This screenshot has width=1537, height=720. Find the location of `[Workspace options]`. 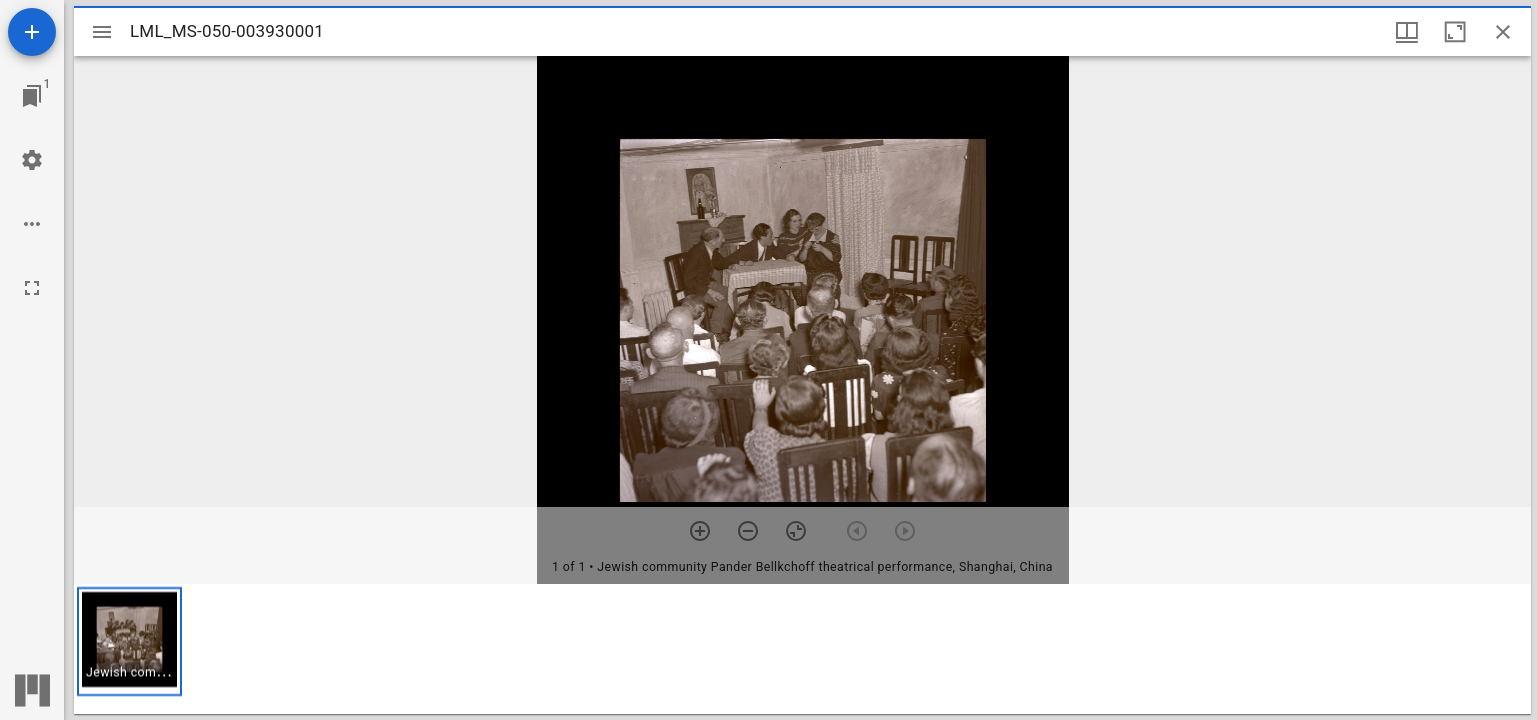

[Workspace options] is located at coordinates (32, 224).